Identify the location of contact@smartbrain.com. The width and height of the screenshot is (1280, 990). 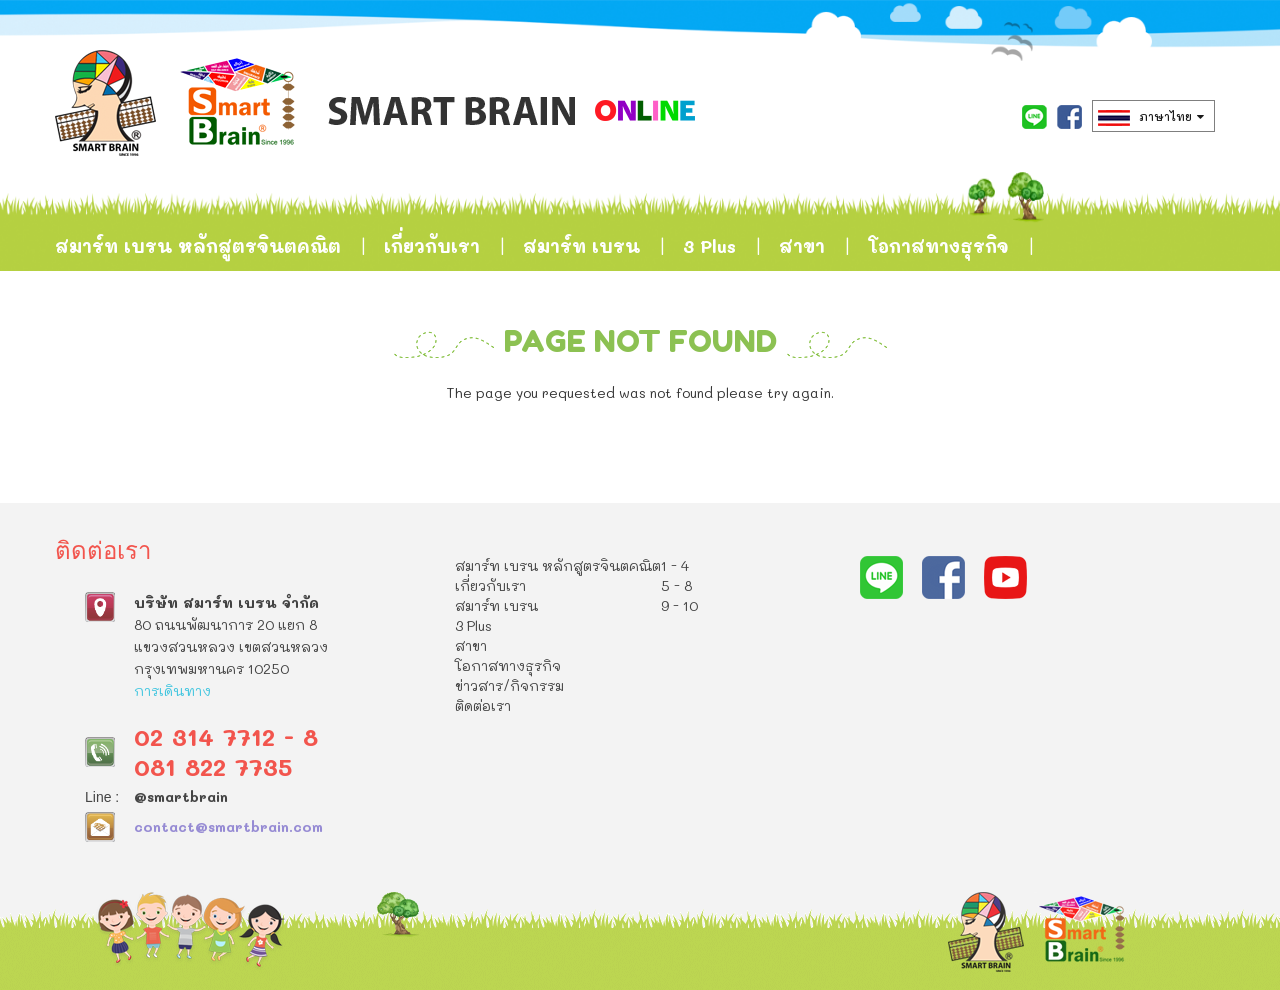
(228, 826).